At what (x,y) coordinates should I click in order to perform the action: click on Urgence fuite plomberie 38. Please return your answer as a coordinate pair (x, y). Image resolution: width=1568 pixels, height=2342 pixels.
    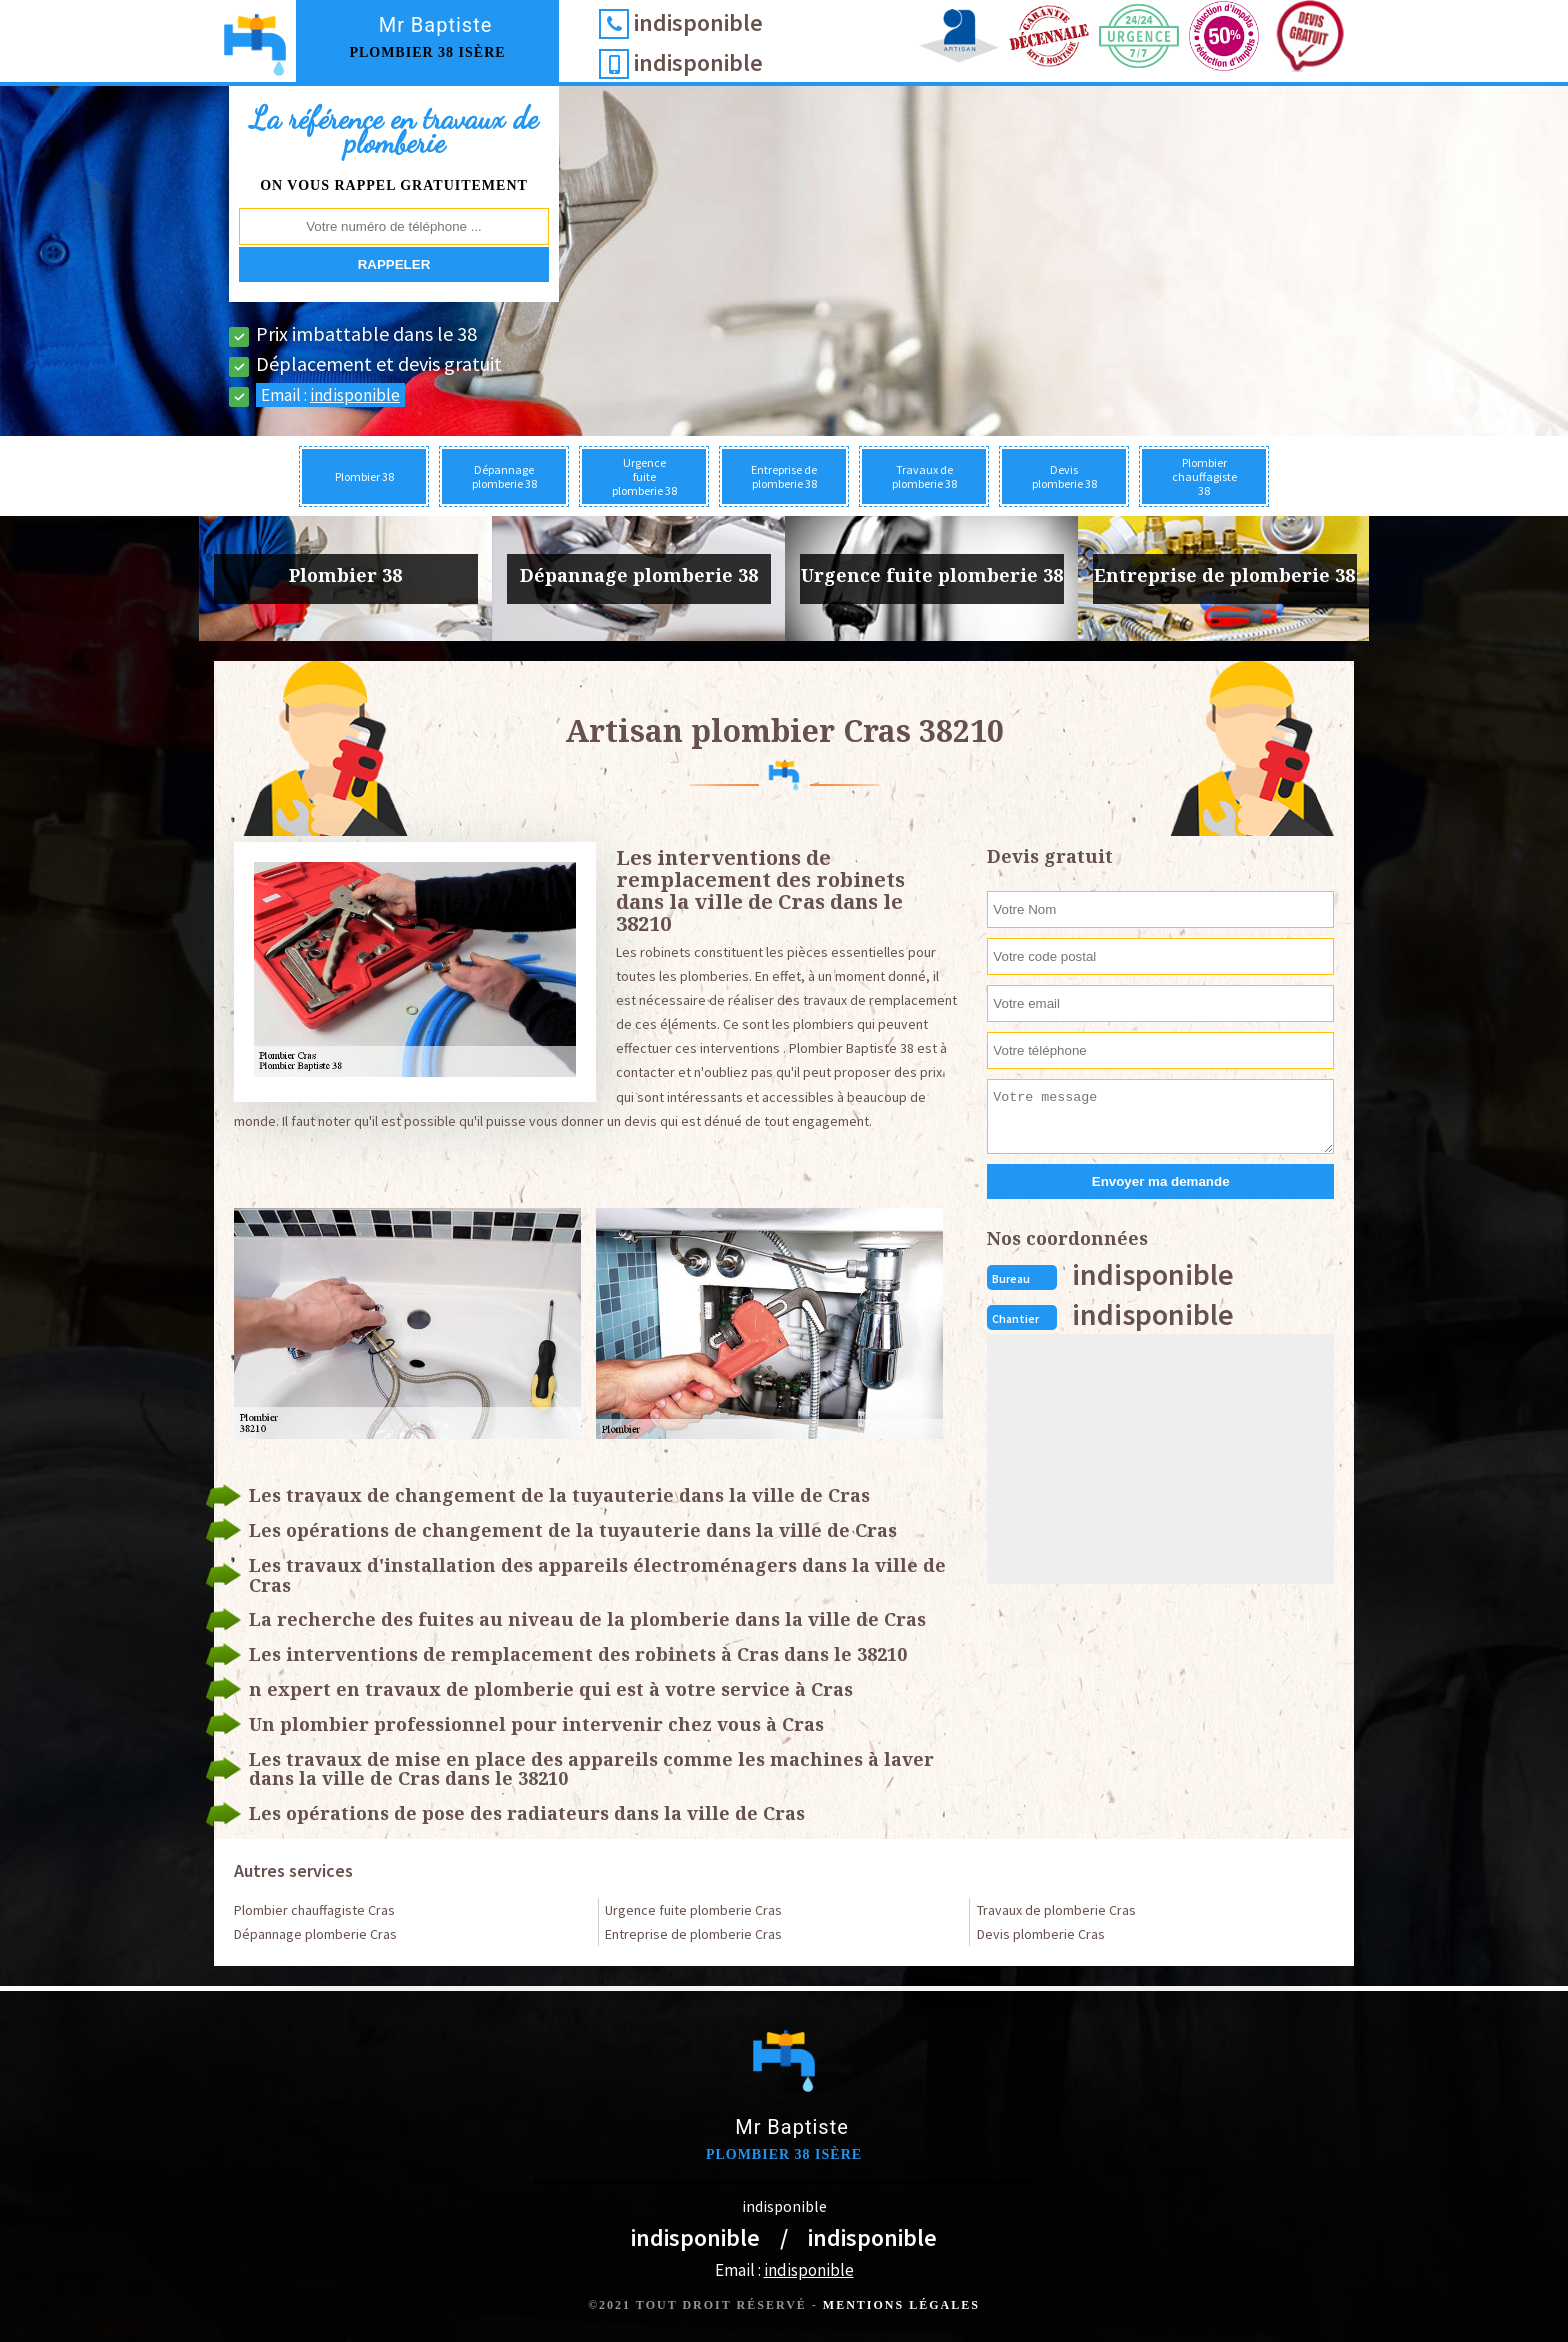
    Looking at the image, I should click on (644, 476).